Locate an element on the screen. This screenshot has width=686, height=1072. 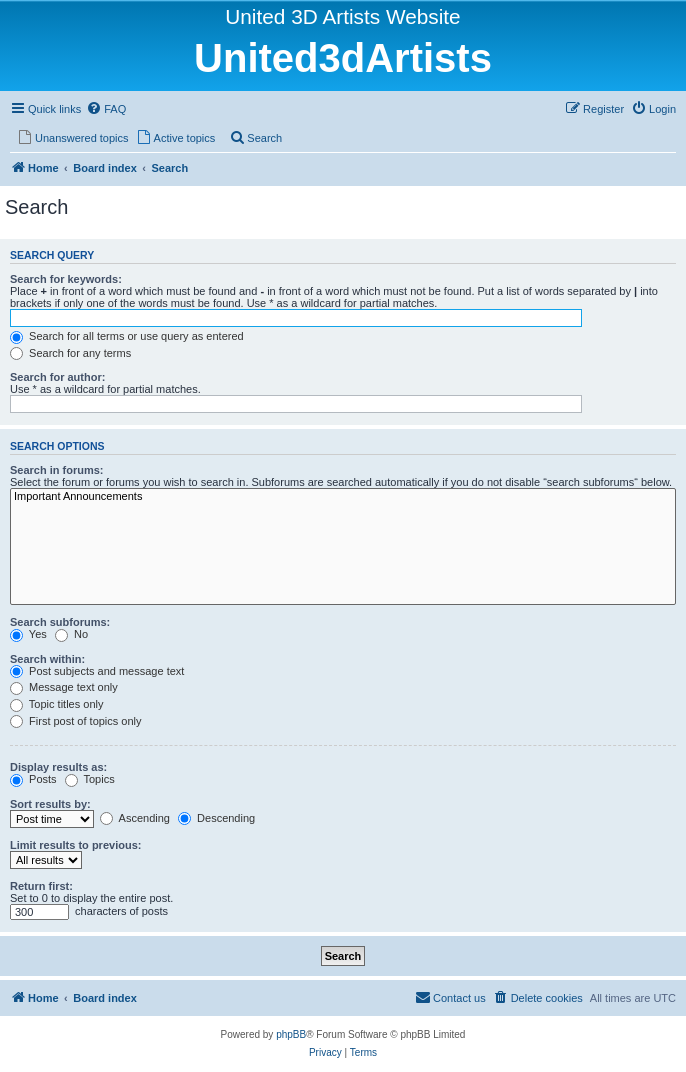
Important Announcements is located at coordinates (343, 497).